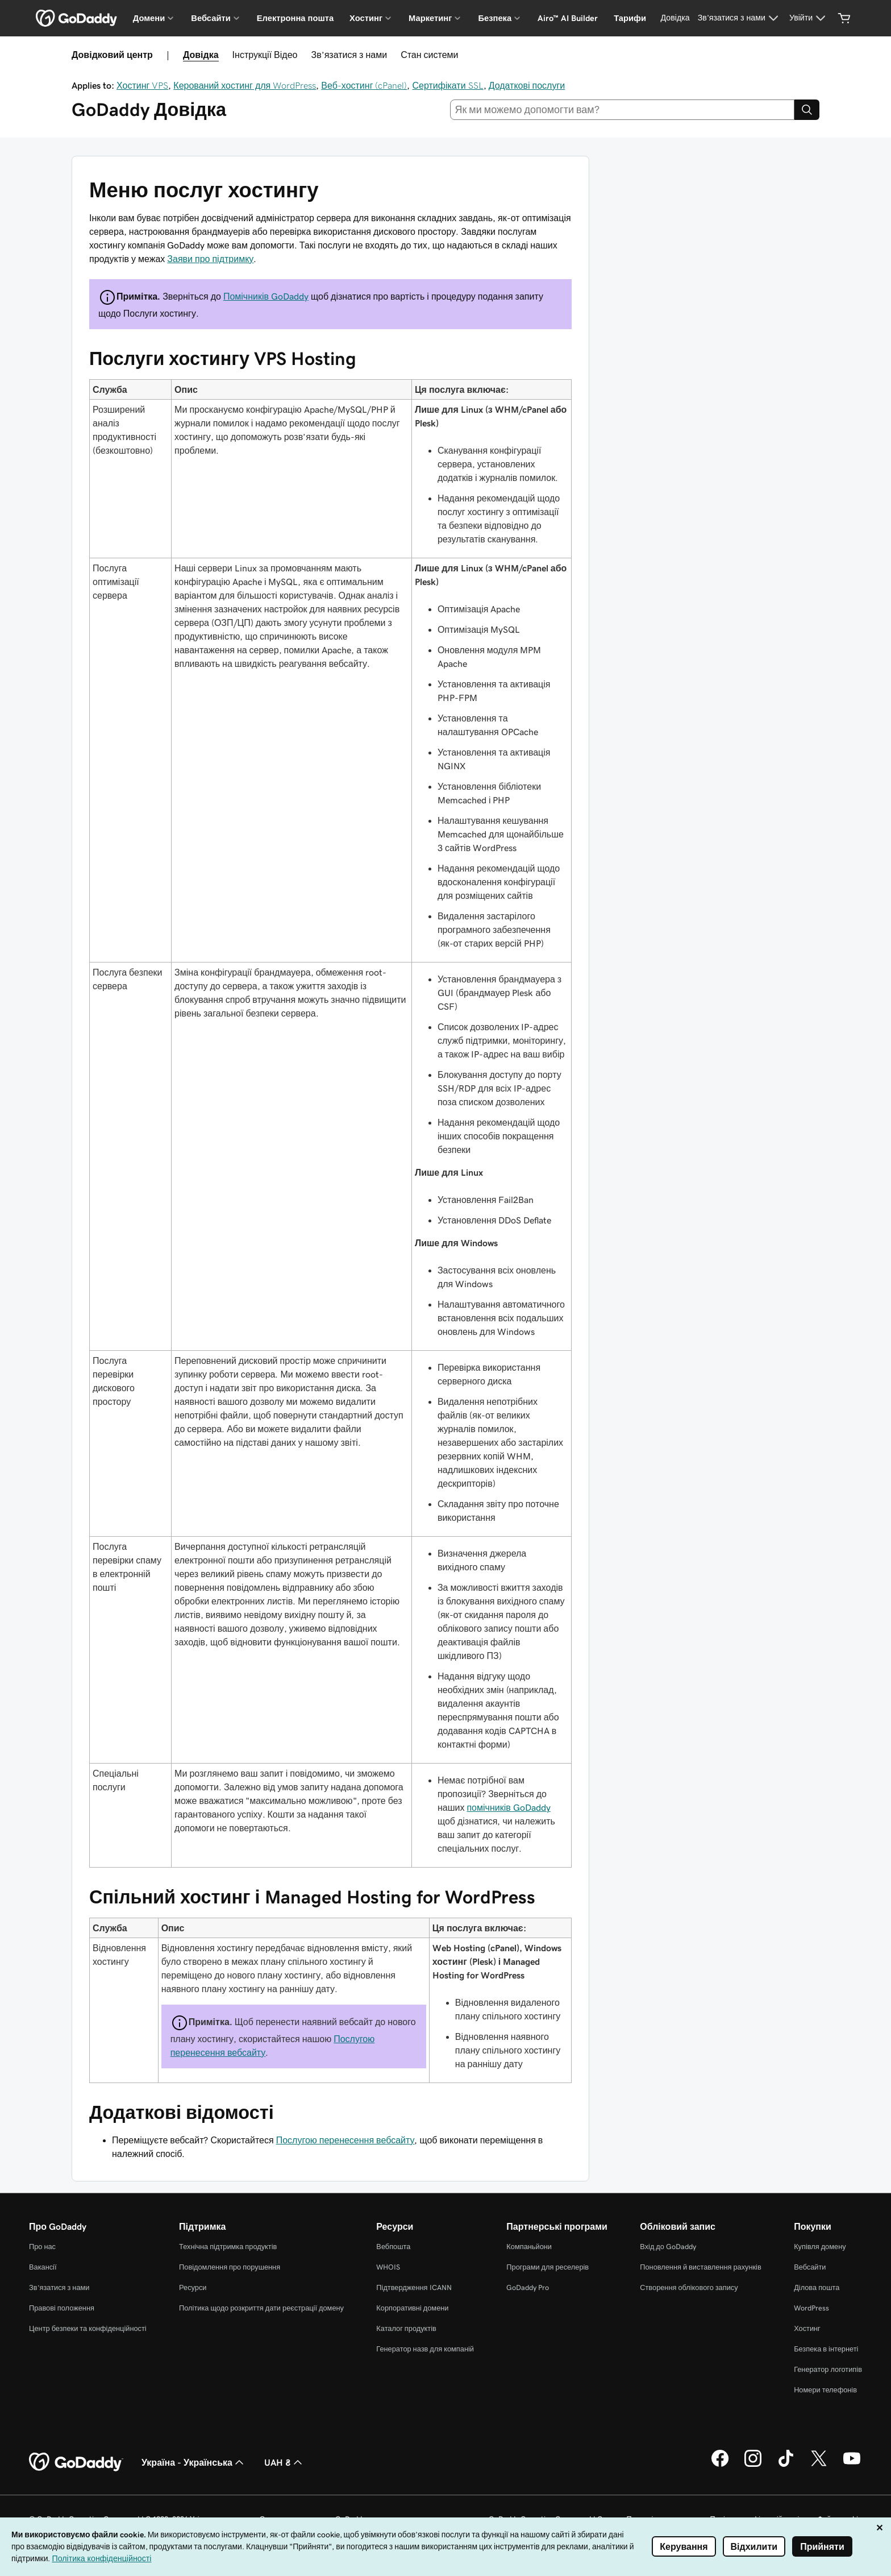  Describe the element at coordinates (210, 258) in the screenshot. I see `Заяви про підтримку` at that location.